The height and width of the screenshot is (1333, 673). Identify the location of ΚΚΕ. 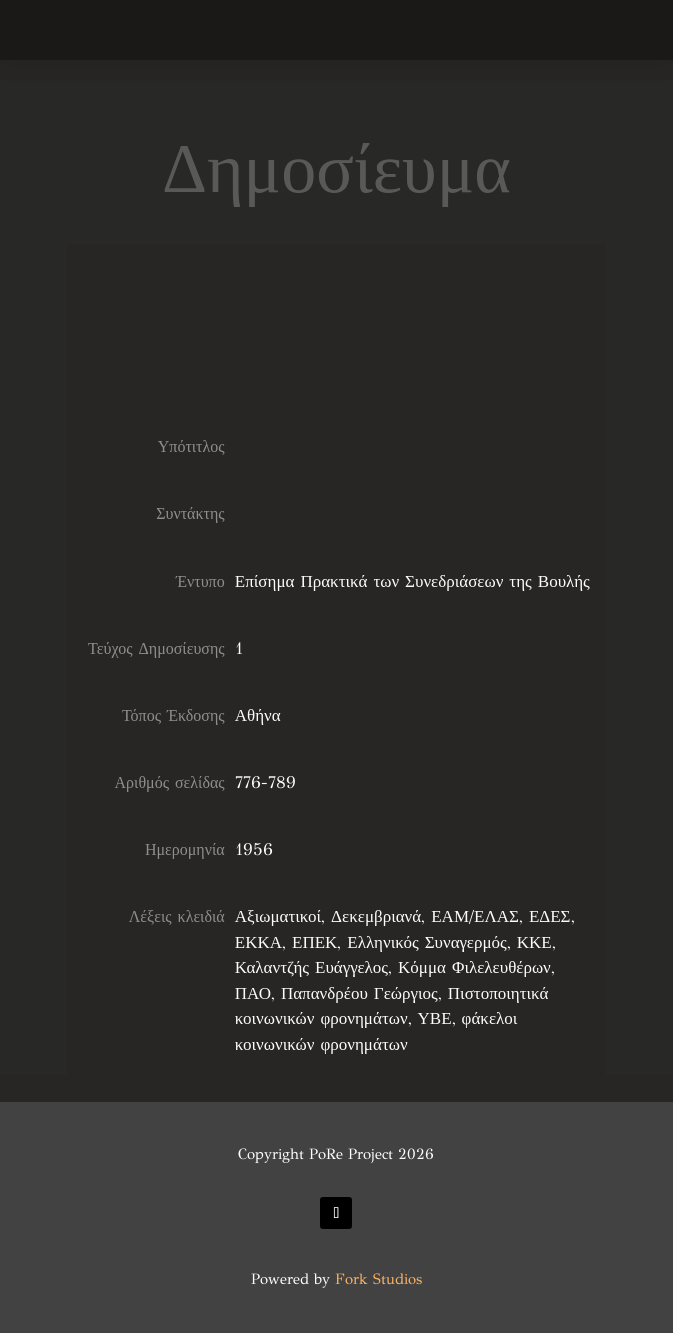
(534, 942).